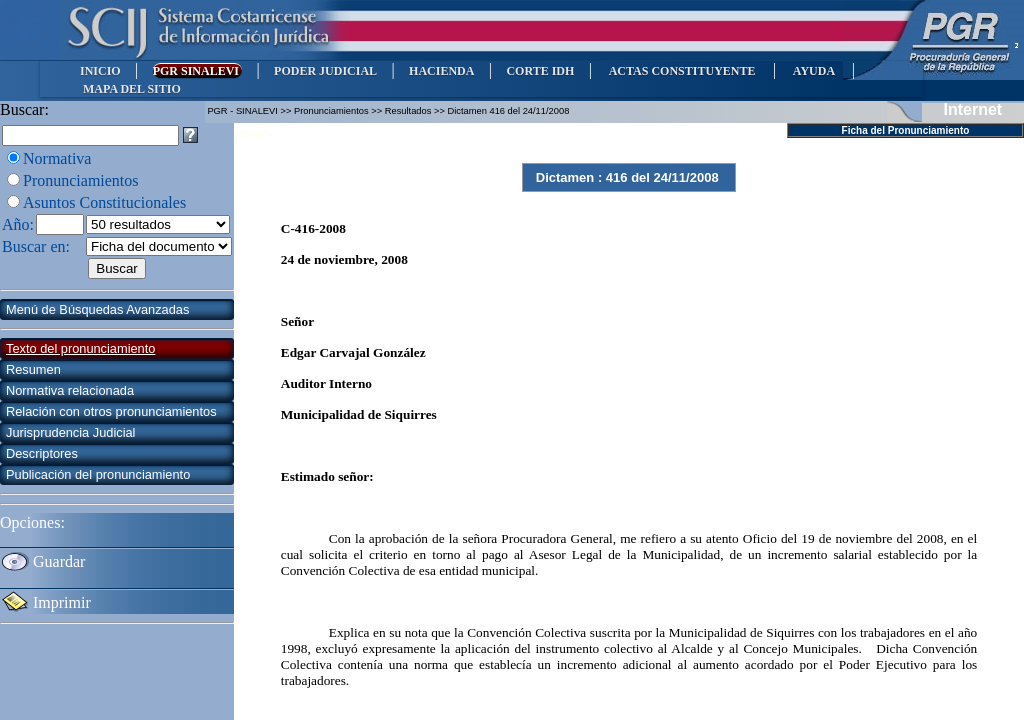 Image resolution: width=1024 pixels, height=720 pixels. What do you see at coordinates (111, 411) in the screenshot?
I see `Relación con otros pronunciamientos` at bounding box center [111, 411].